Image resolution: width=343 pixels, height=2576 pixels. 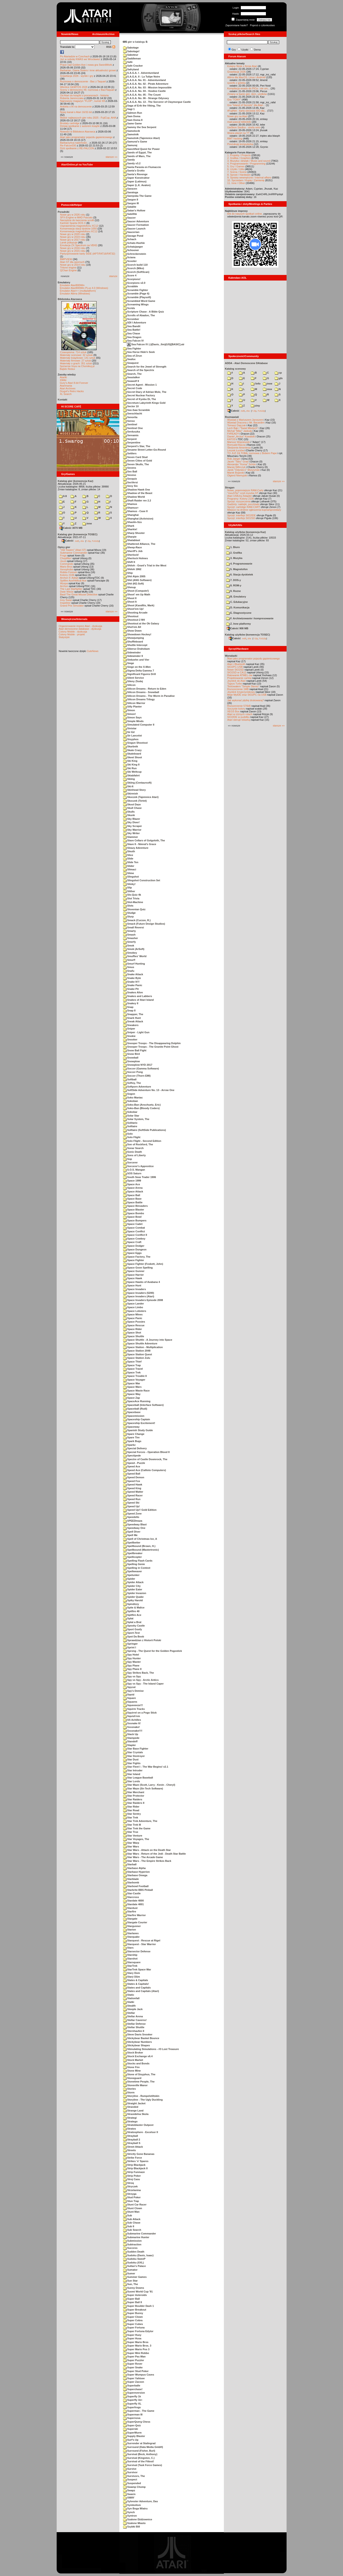 What do you see at coordinates (135, 2020) in the screenshot?
I see `Stellar Caverns!` at bounding box center [135, 2020].